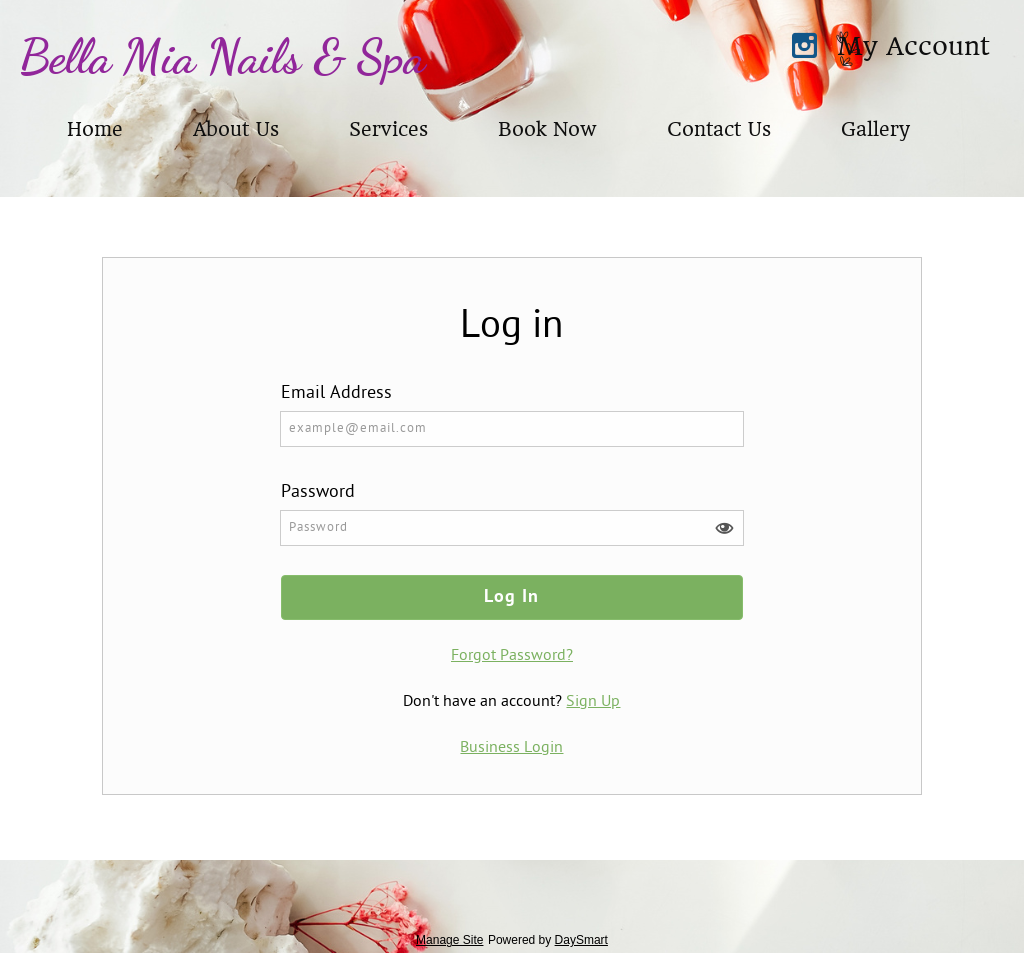  Describe the element at coordinates (875, 129) in the screenshot. I see `Gallery` at that location.